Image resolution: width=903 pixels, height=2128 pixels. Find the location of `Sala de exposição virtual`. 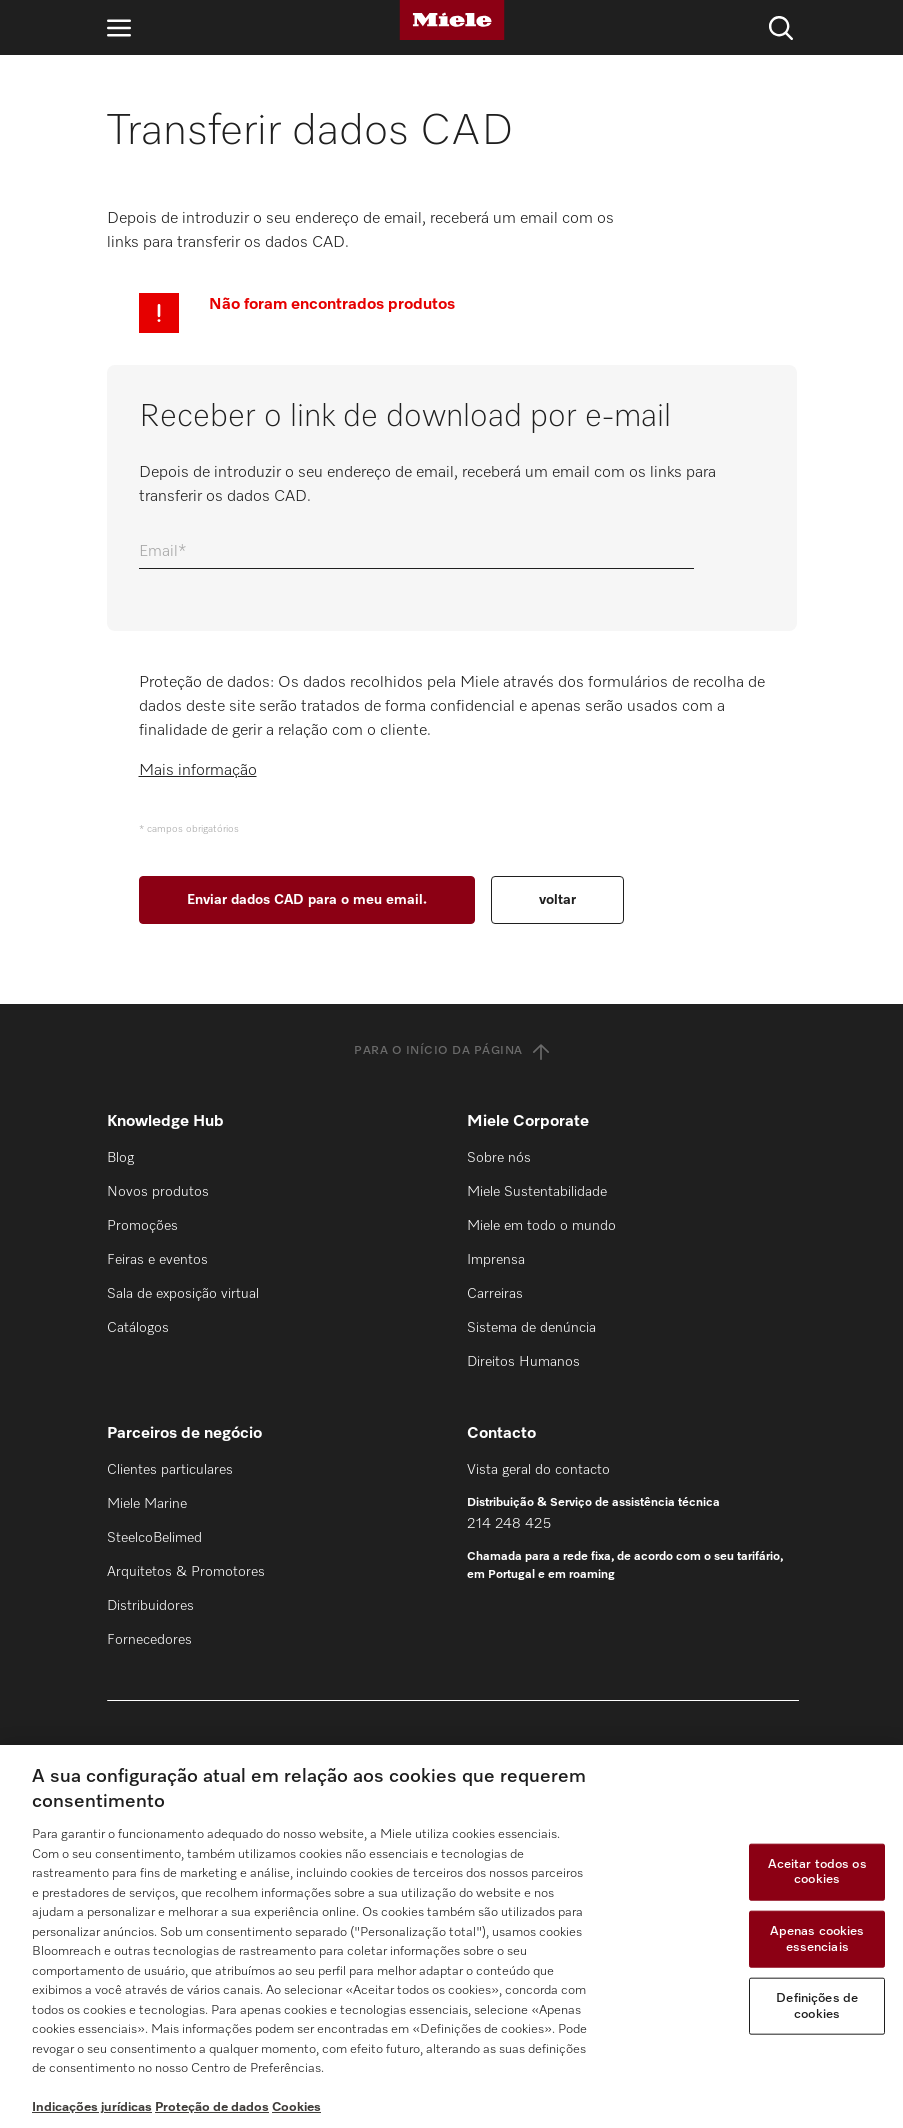

Sala de exposição virtual is located at coordinates (183, 1294).